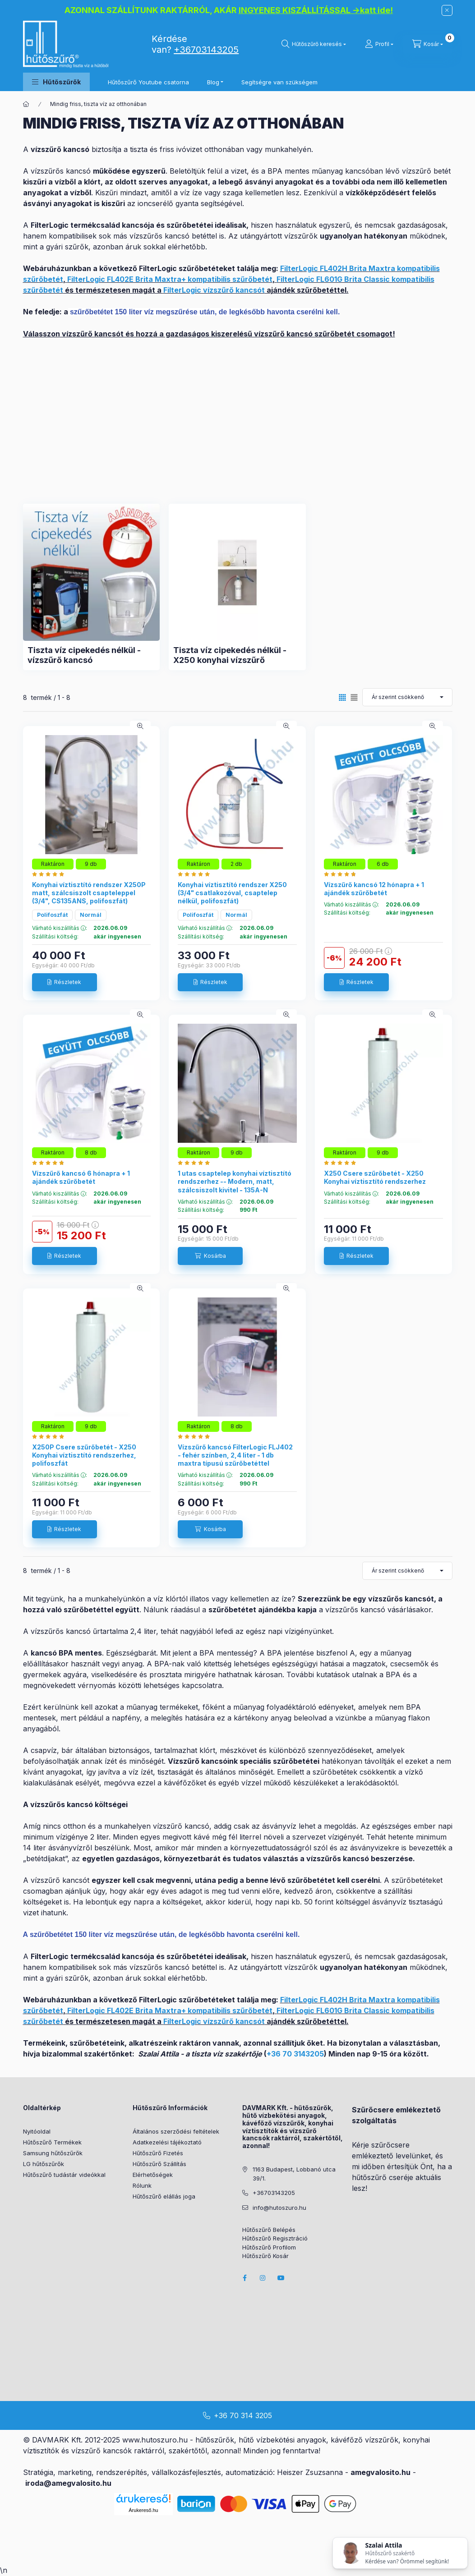  I want to click on +36 70 314 3205, so click(243, 2415).